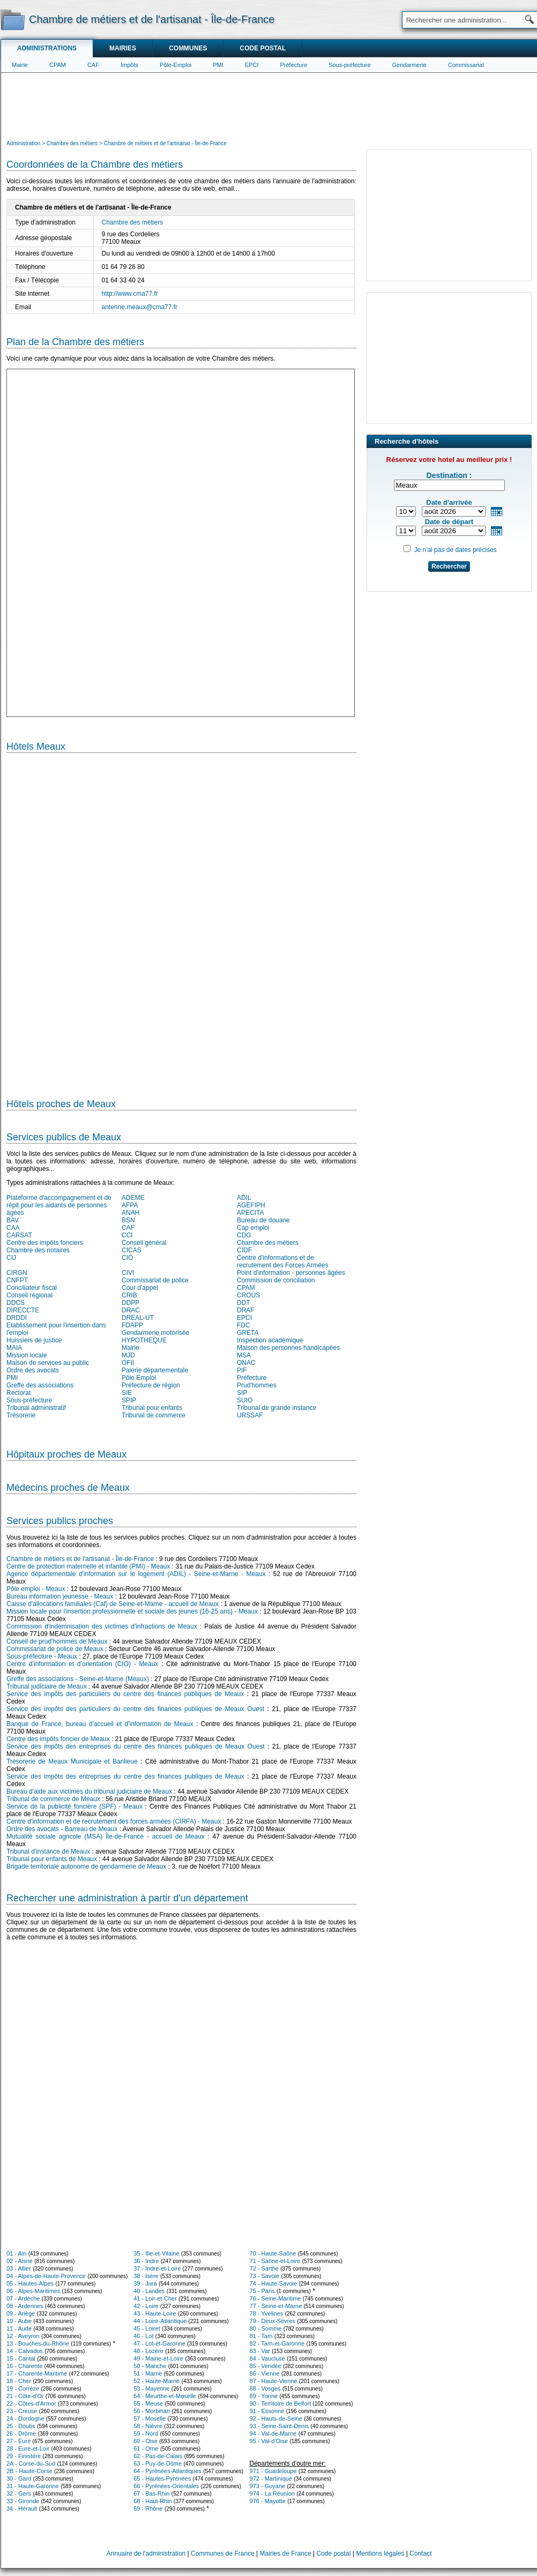  I want to click on Service des impôts des particuliers du centre des finances publiques de Meaux, so click(125, 1694).